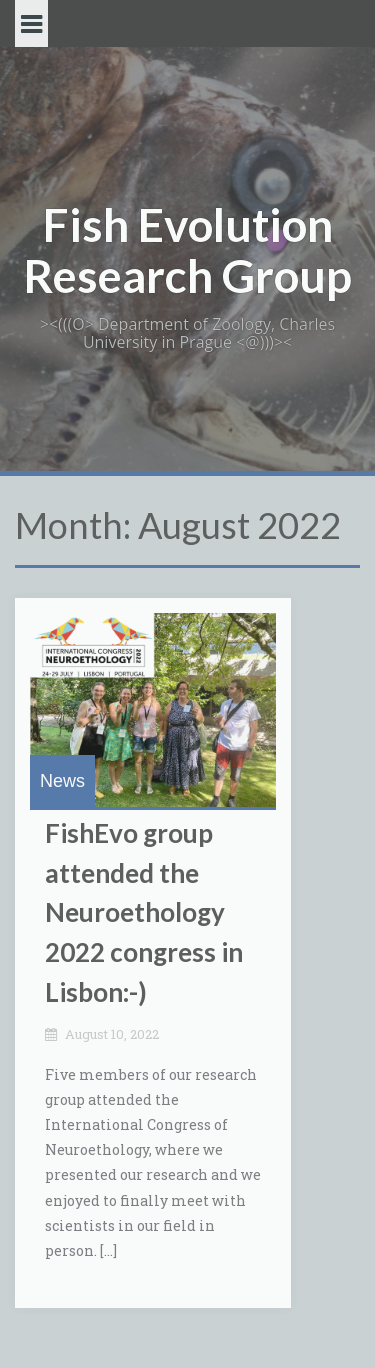 This screenshot has width=375, height=1368. Describe the element at coordinates (187, 250) in the screenshot. I see `Fish Evolution Research Group` at that location.